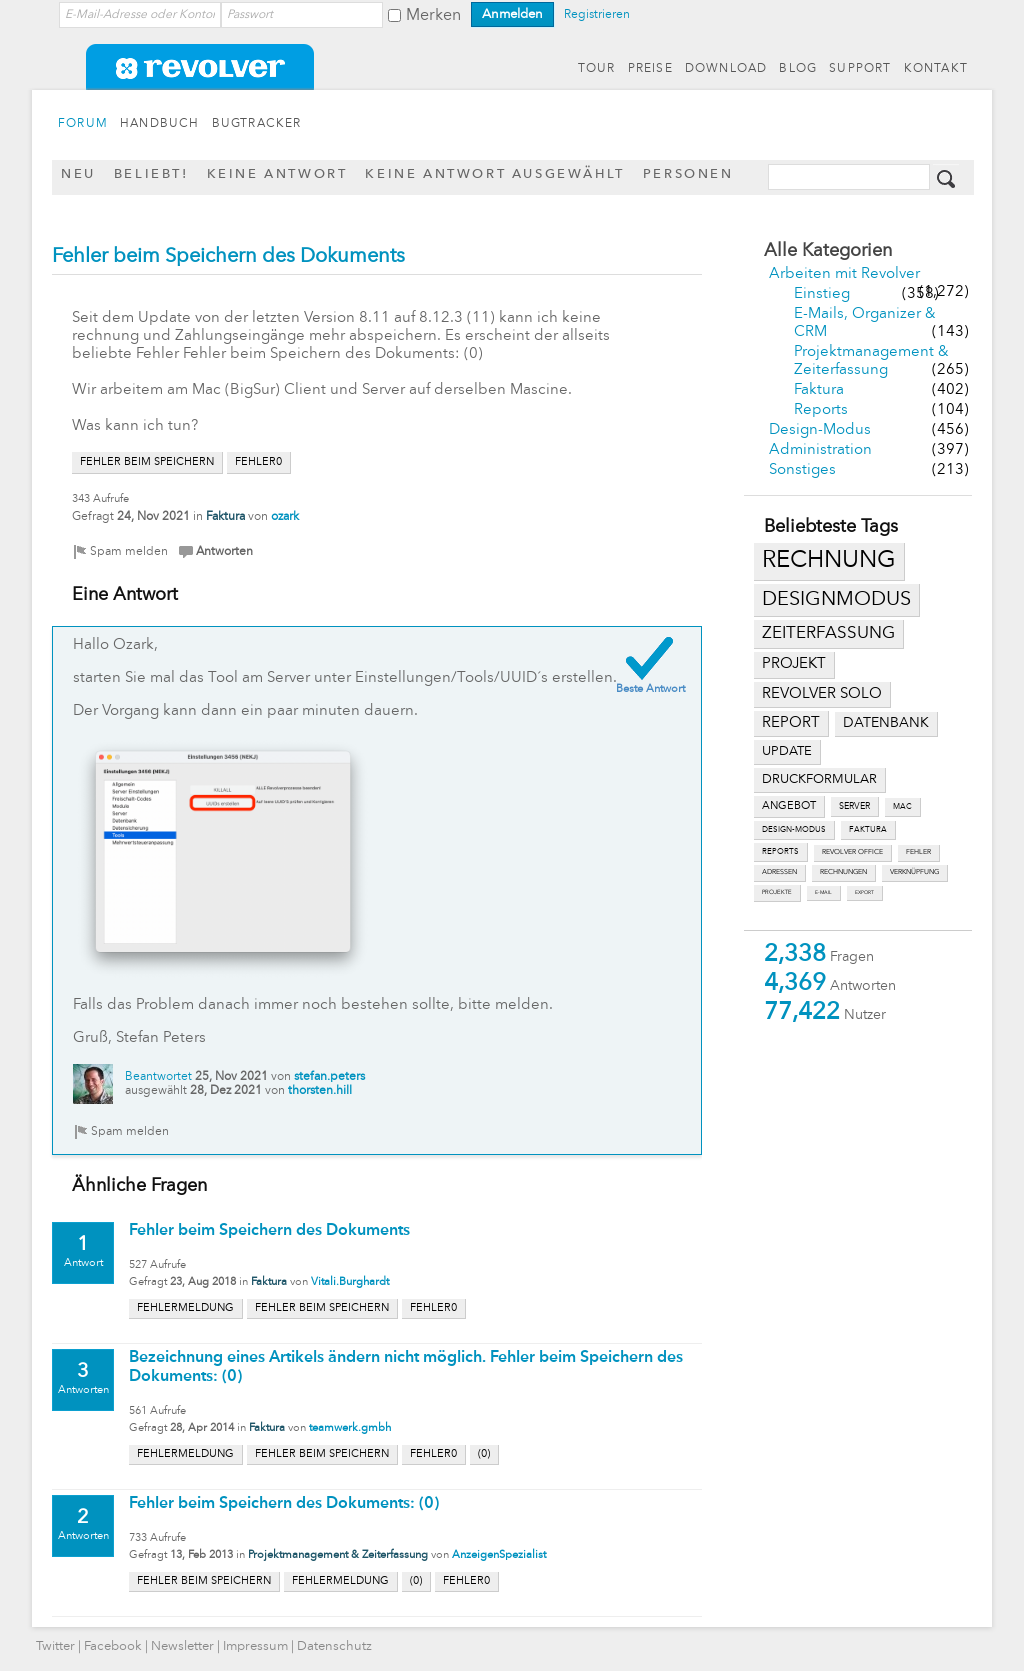  I want to click on projekt, so click(794, 664).